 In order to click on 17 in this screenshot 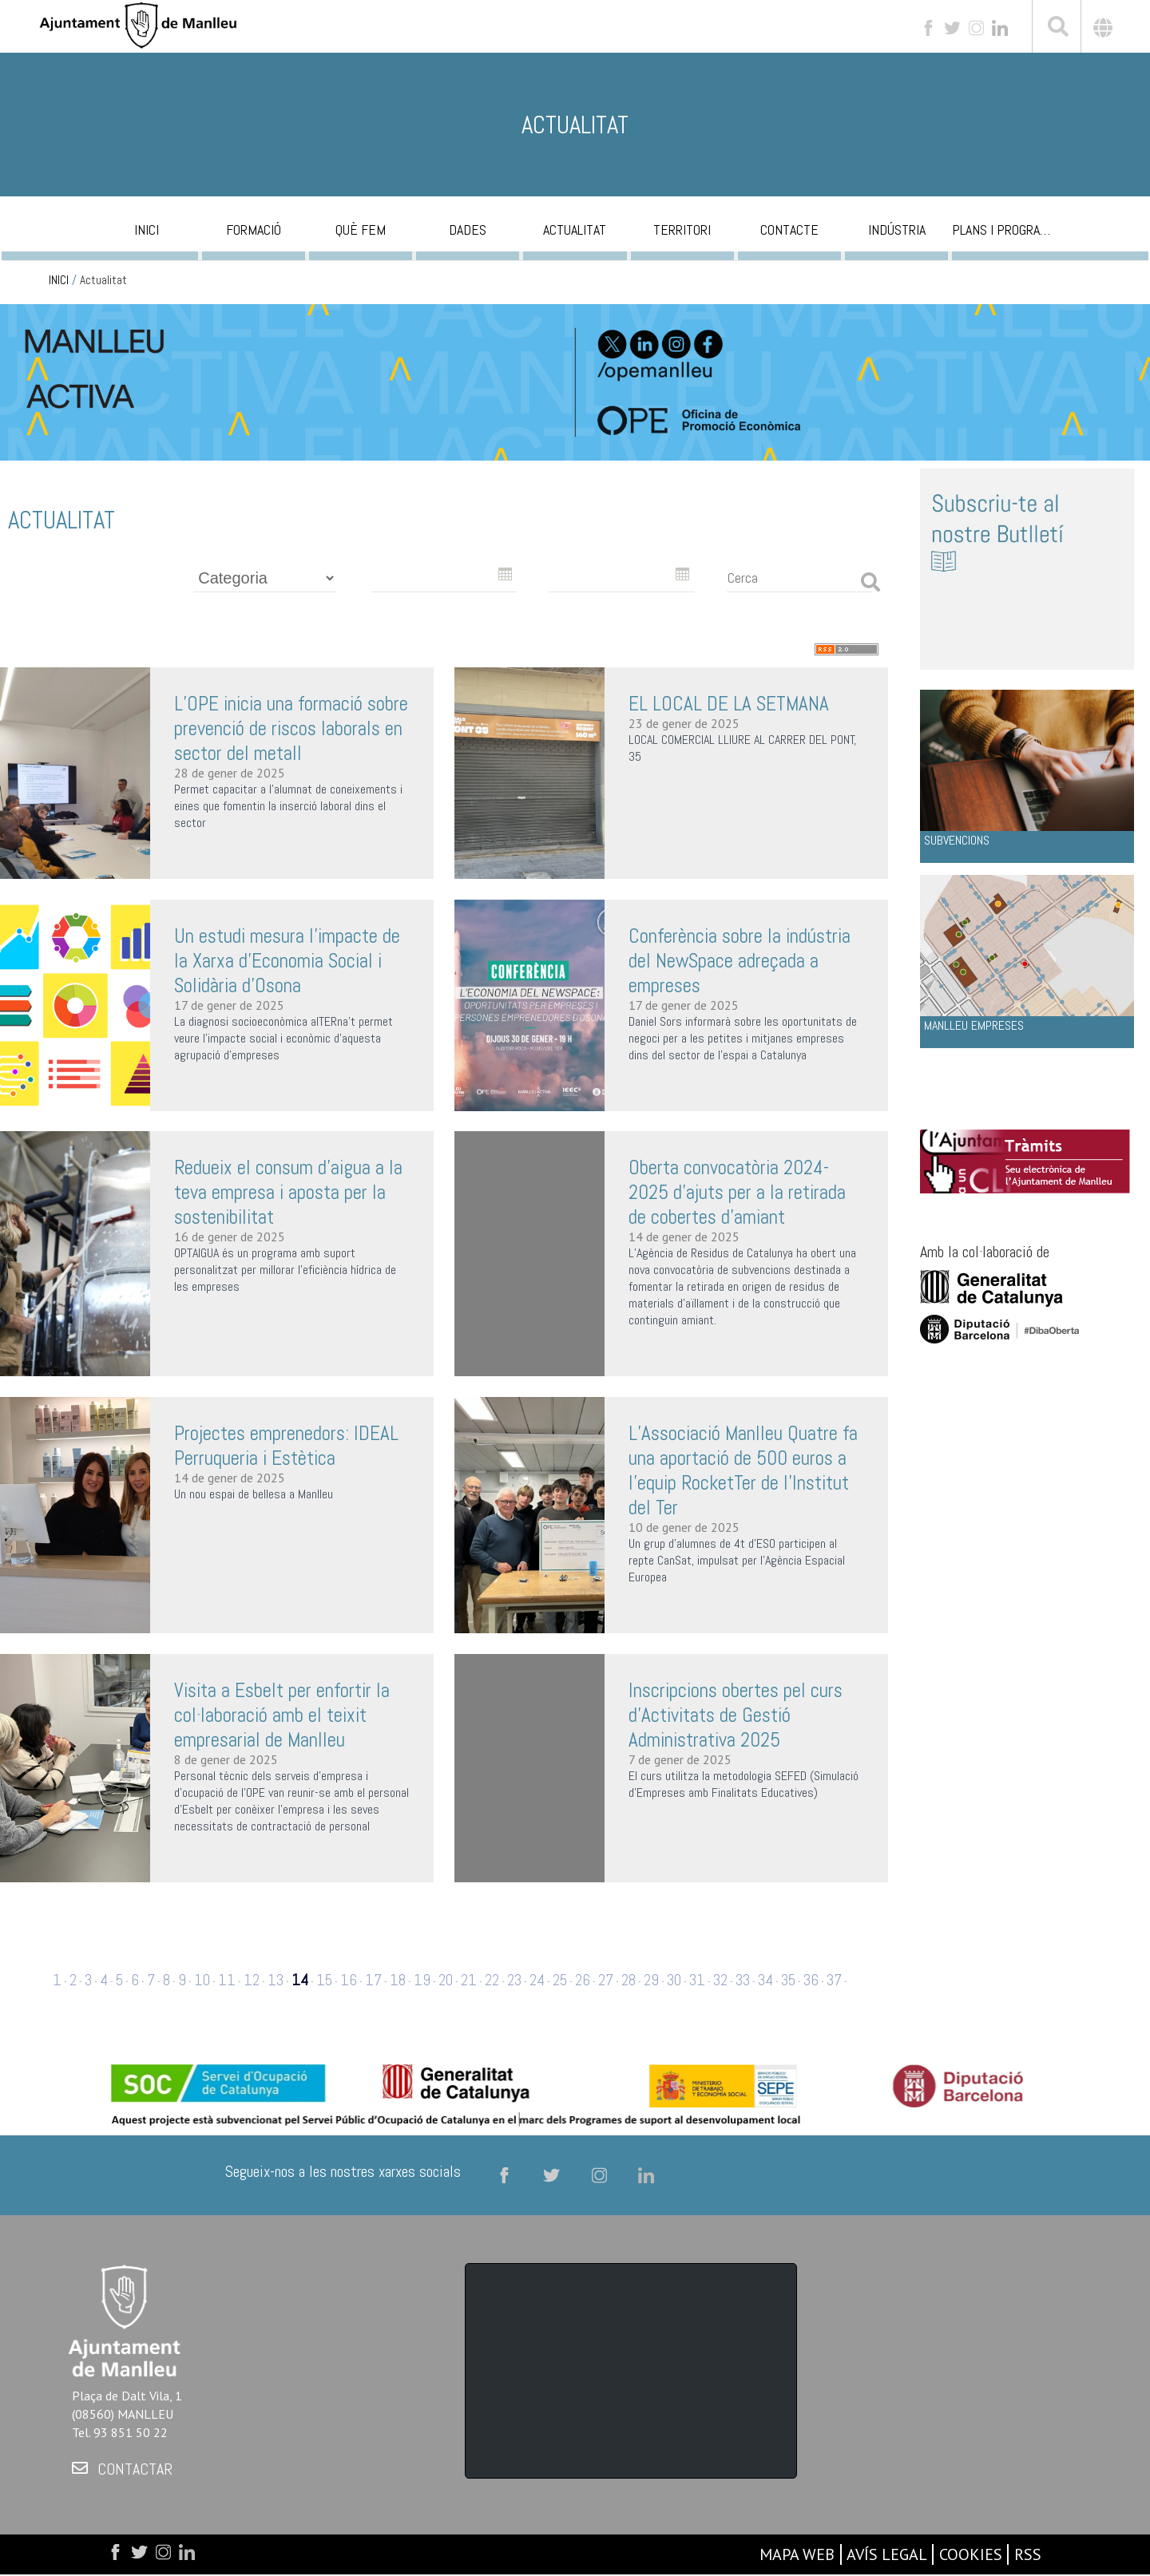, I will do `click(373, 1980)`.